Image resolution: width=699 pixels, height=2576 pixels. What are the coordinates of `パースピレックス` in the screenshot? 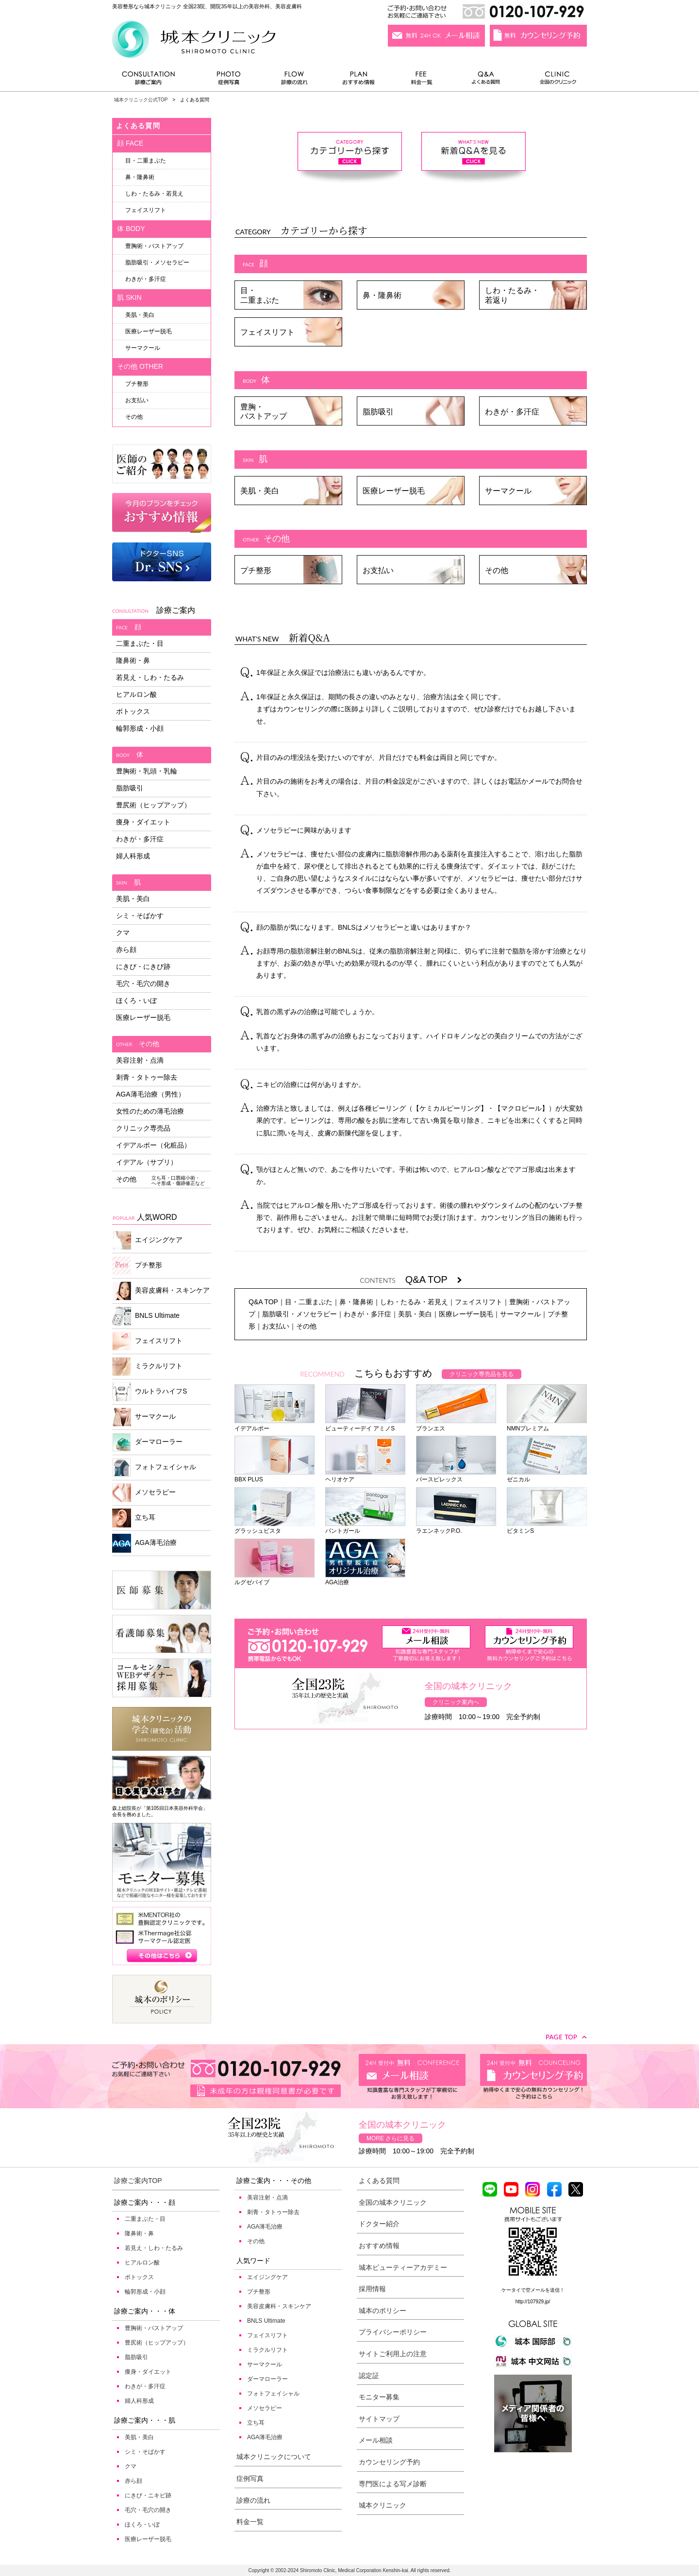 It's located at (456, 1476).